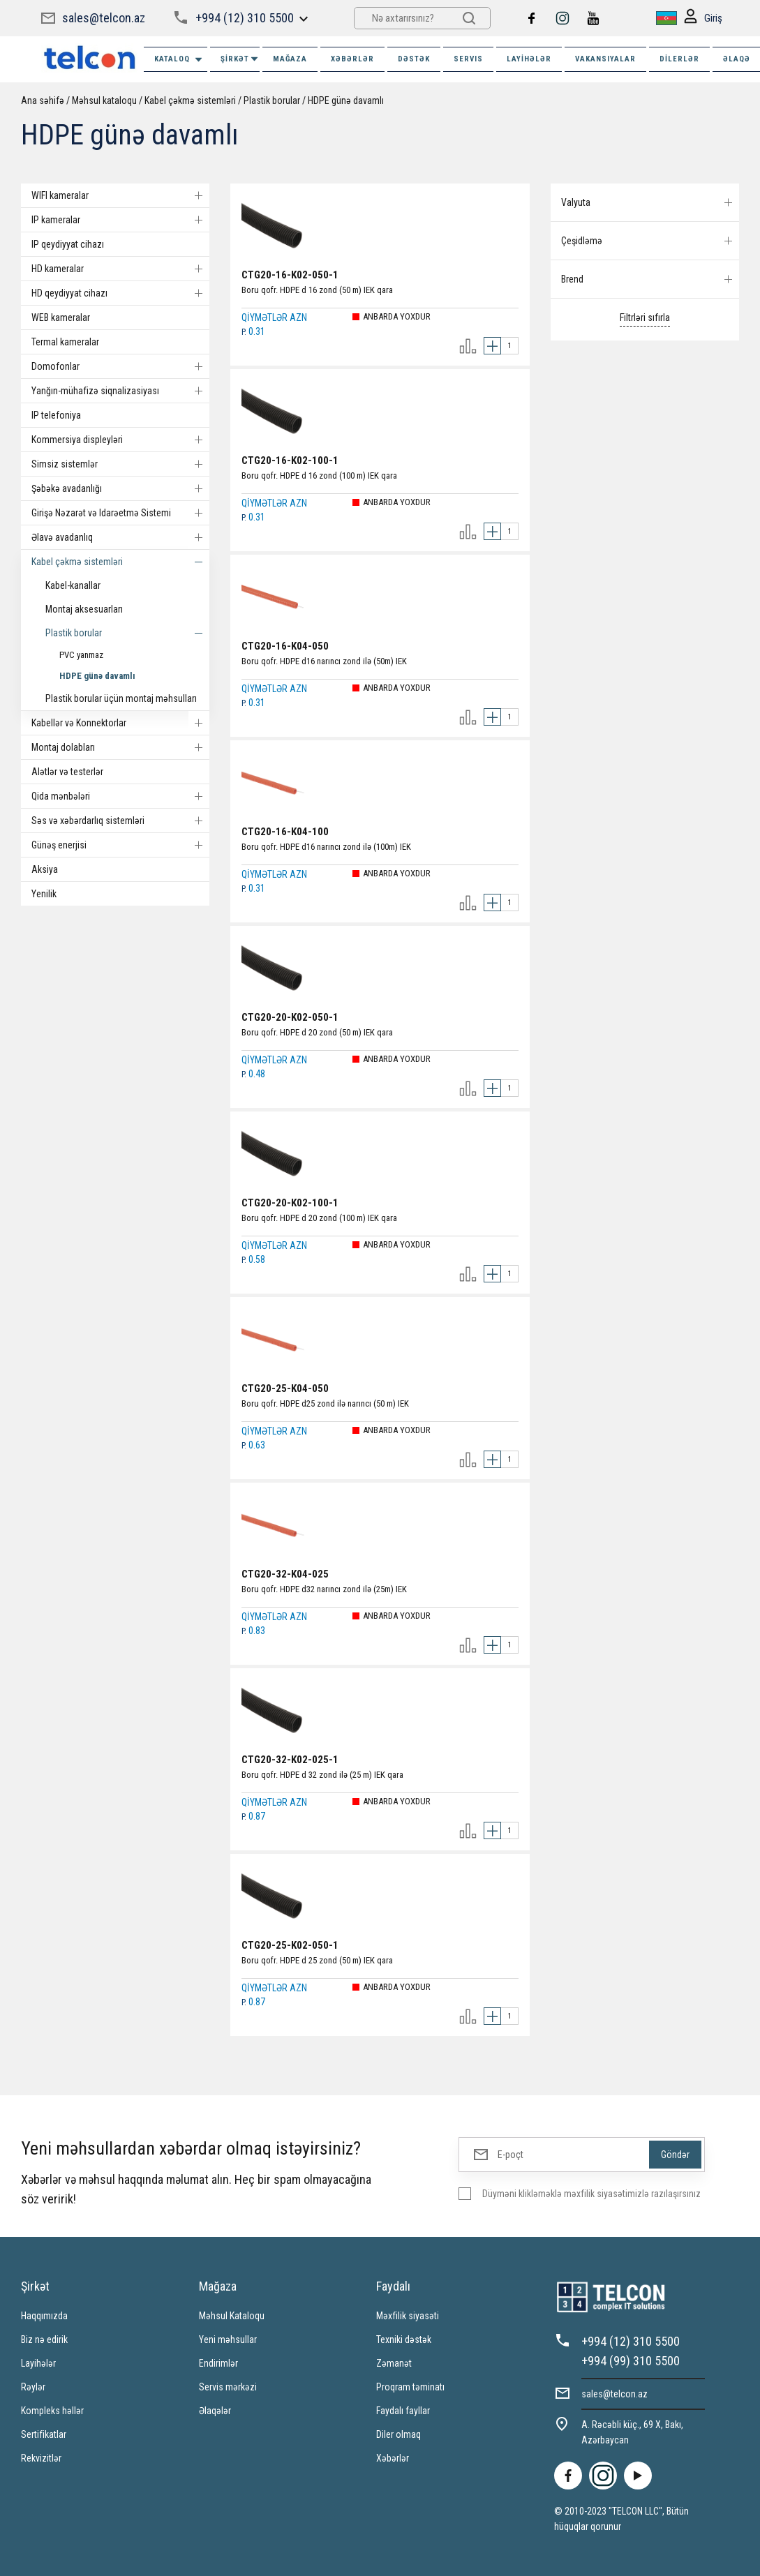 This screenshot has width=760, height=2576. What do you see at coordinates (403, 2339) in the screenshot?
I see `Texniki dəstək` at bounding box center [403, 2339].